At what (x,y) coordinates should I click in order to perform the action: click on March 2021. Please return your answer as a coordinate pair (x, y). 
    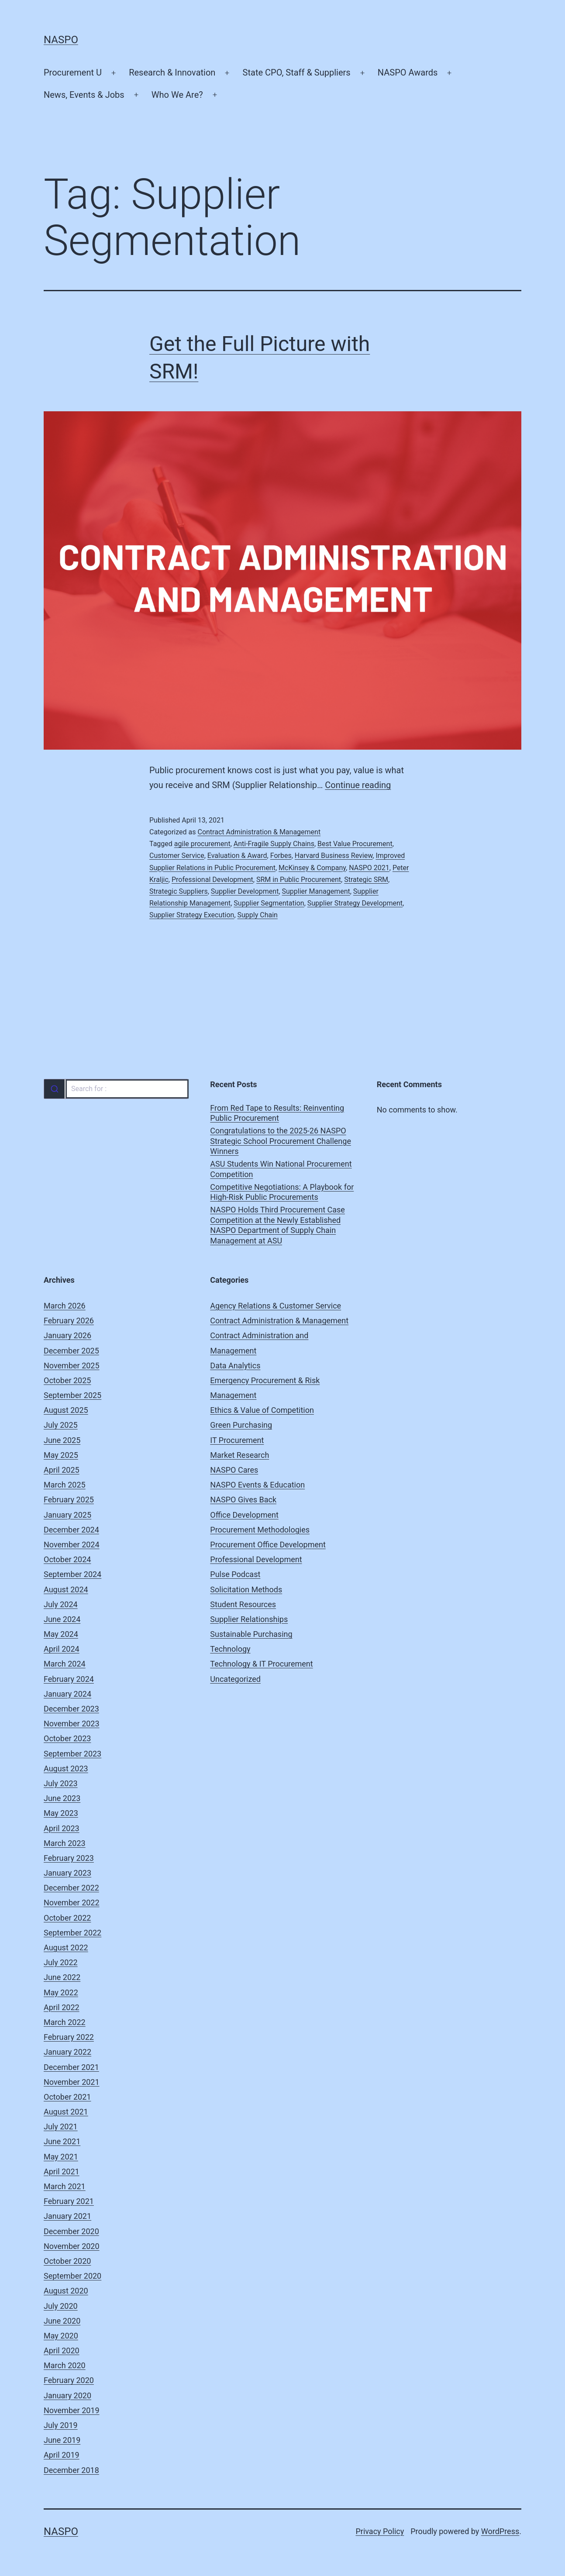
    Looking at the image, I should click on (65, 2186).